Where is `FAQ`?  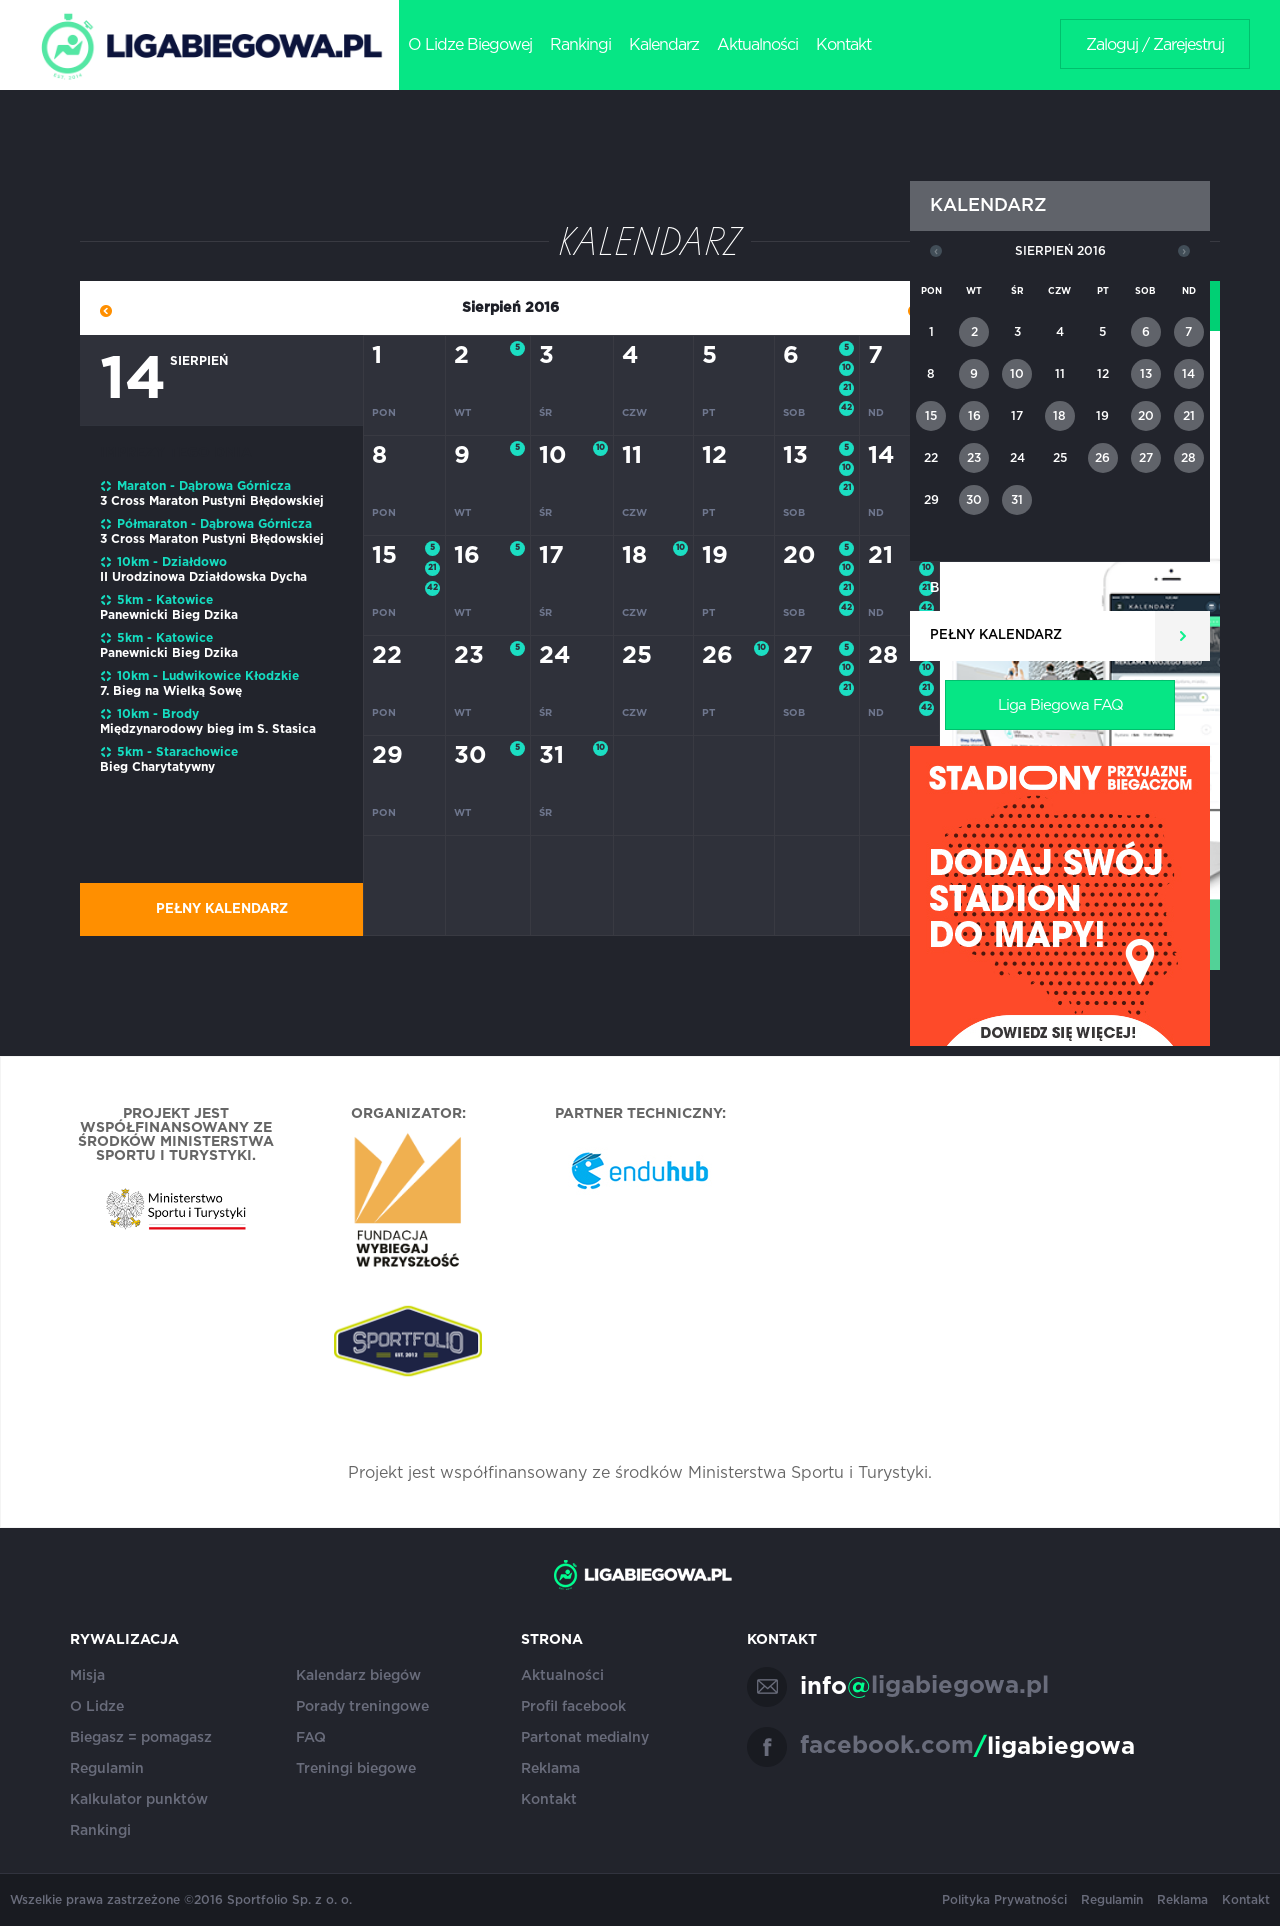 FAQ is located at coordinates (311, 1738).